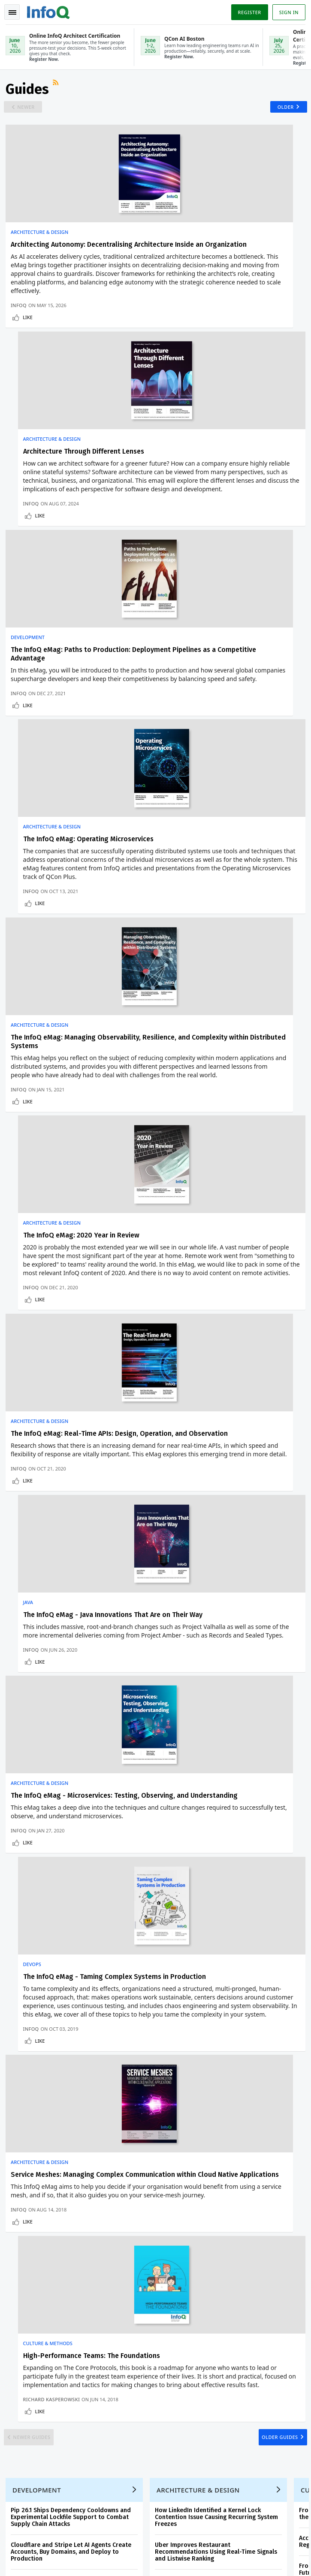 This screenshot has height=2576, width=311. I want to click on QCon San Francisco, so click(201, 2245).